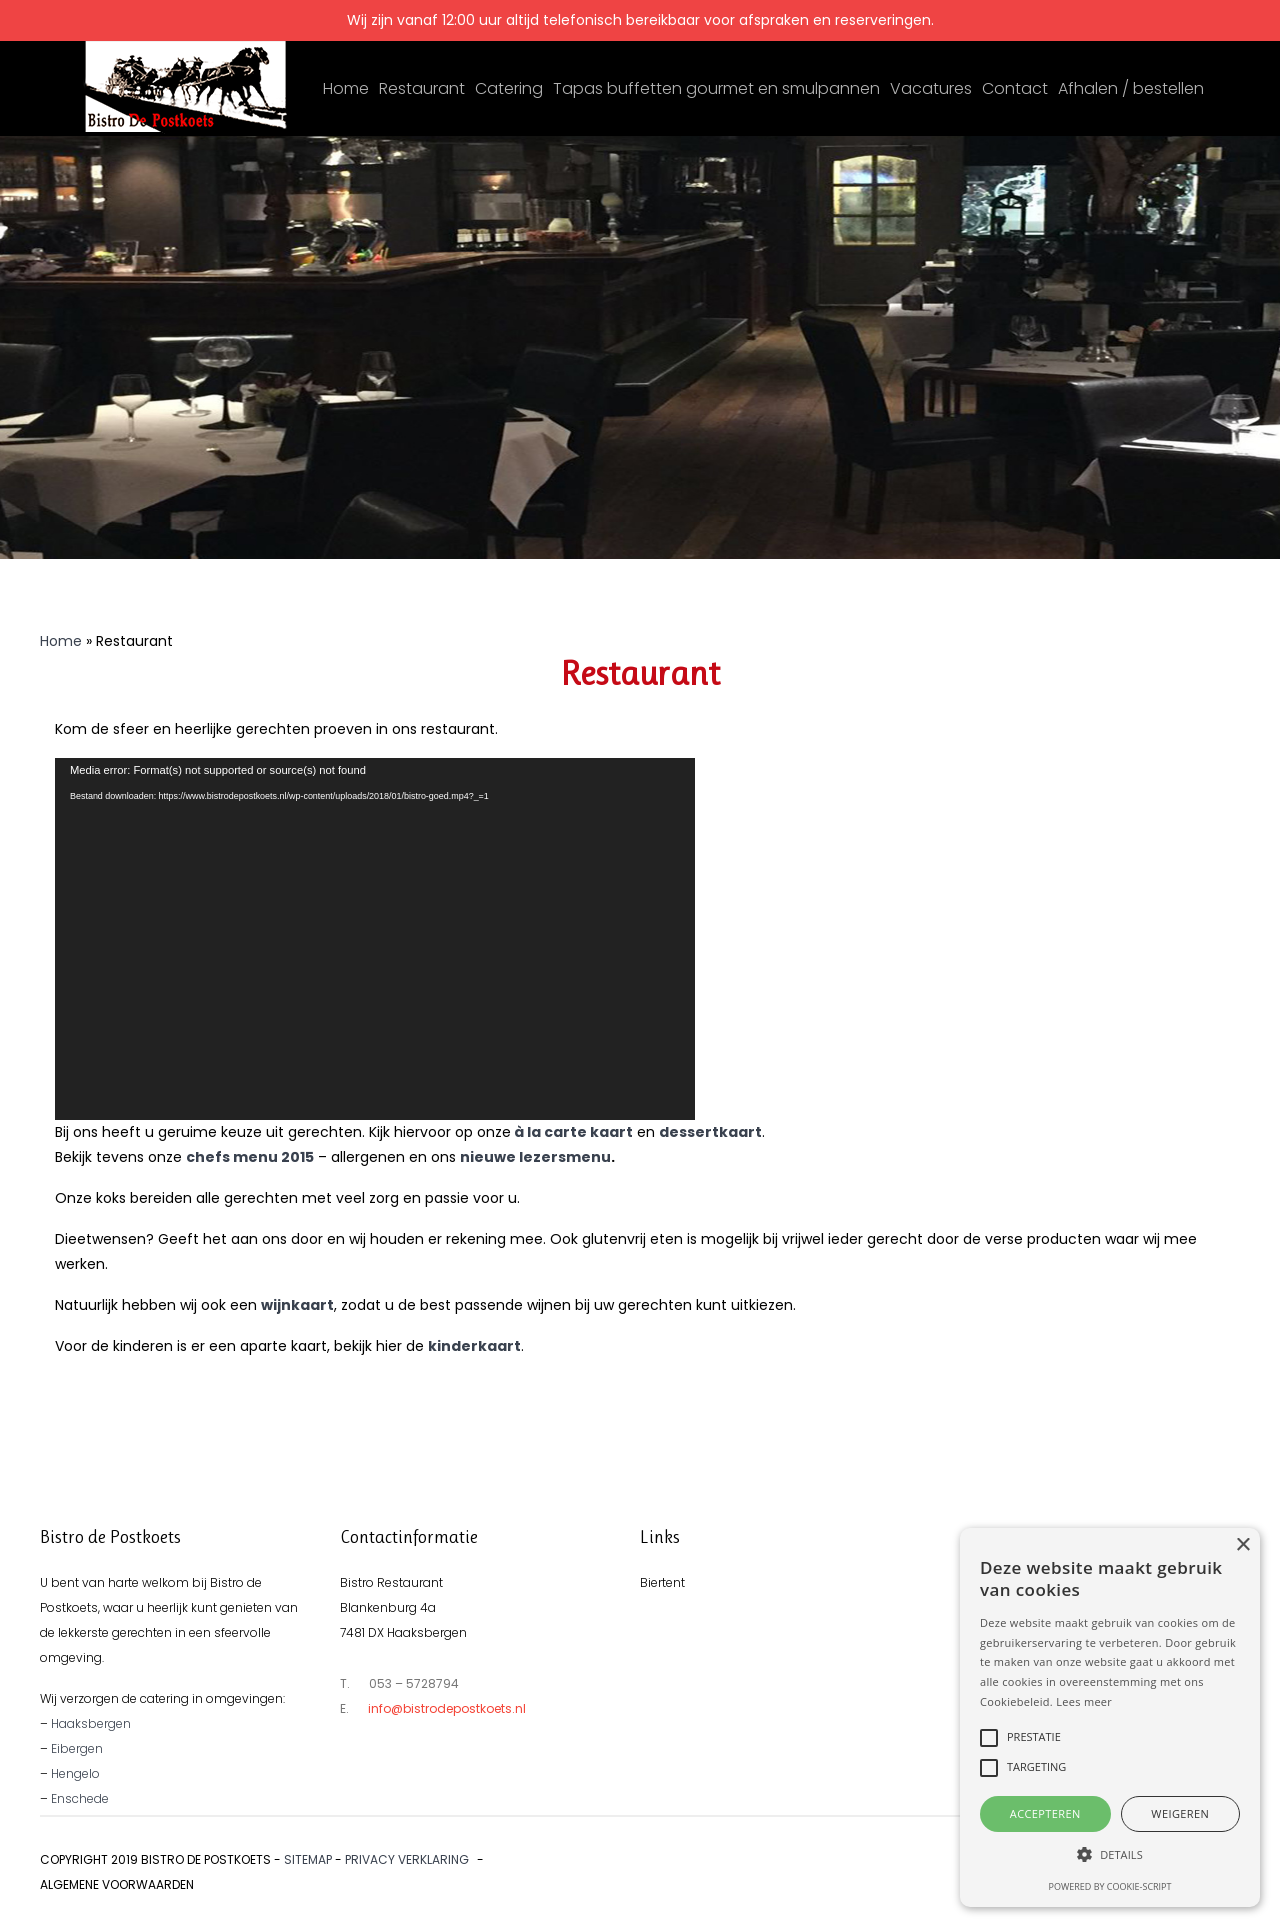 This screenshot has height=1927, width=1280. I want to click on Ontwikkeld door Best4u Group B.V., so click(1127, 1859).